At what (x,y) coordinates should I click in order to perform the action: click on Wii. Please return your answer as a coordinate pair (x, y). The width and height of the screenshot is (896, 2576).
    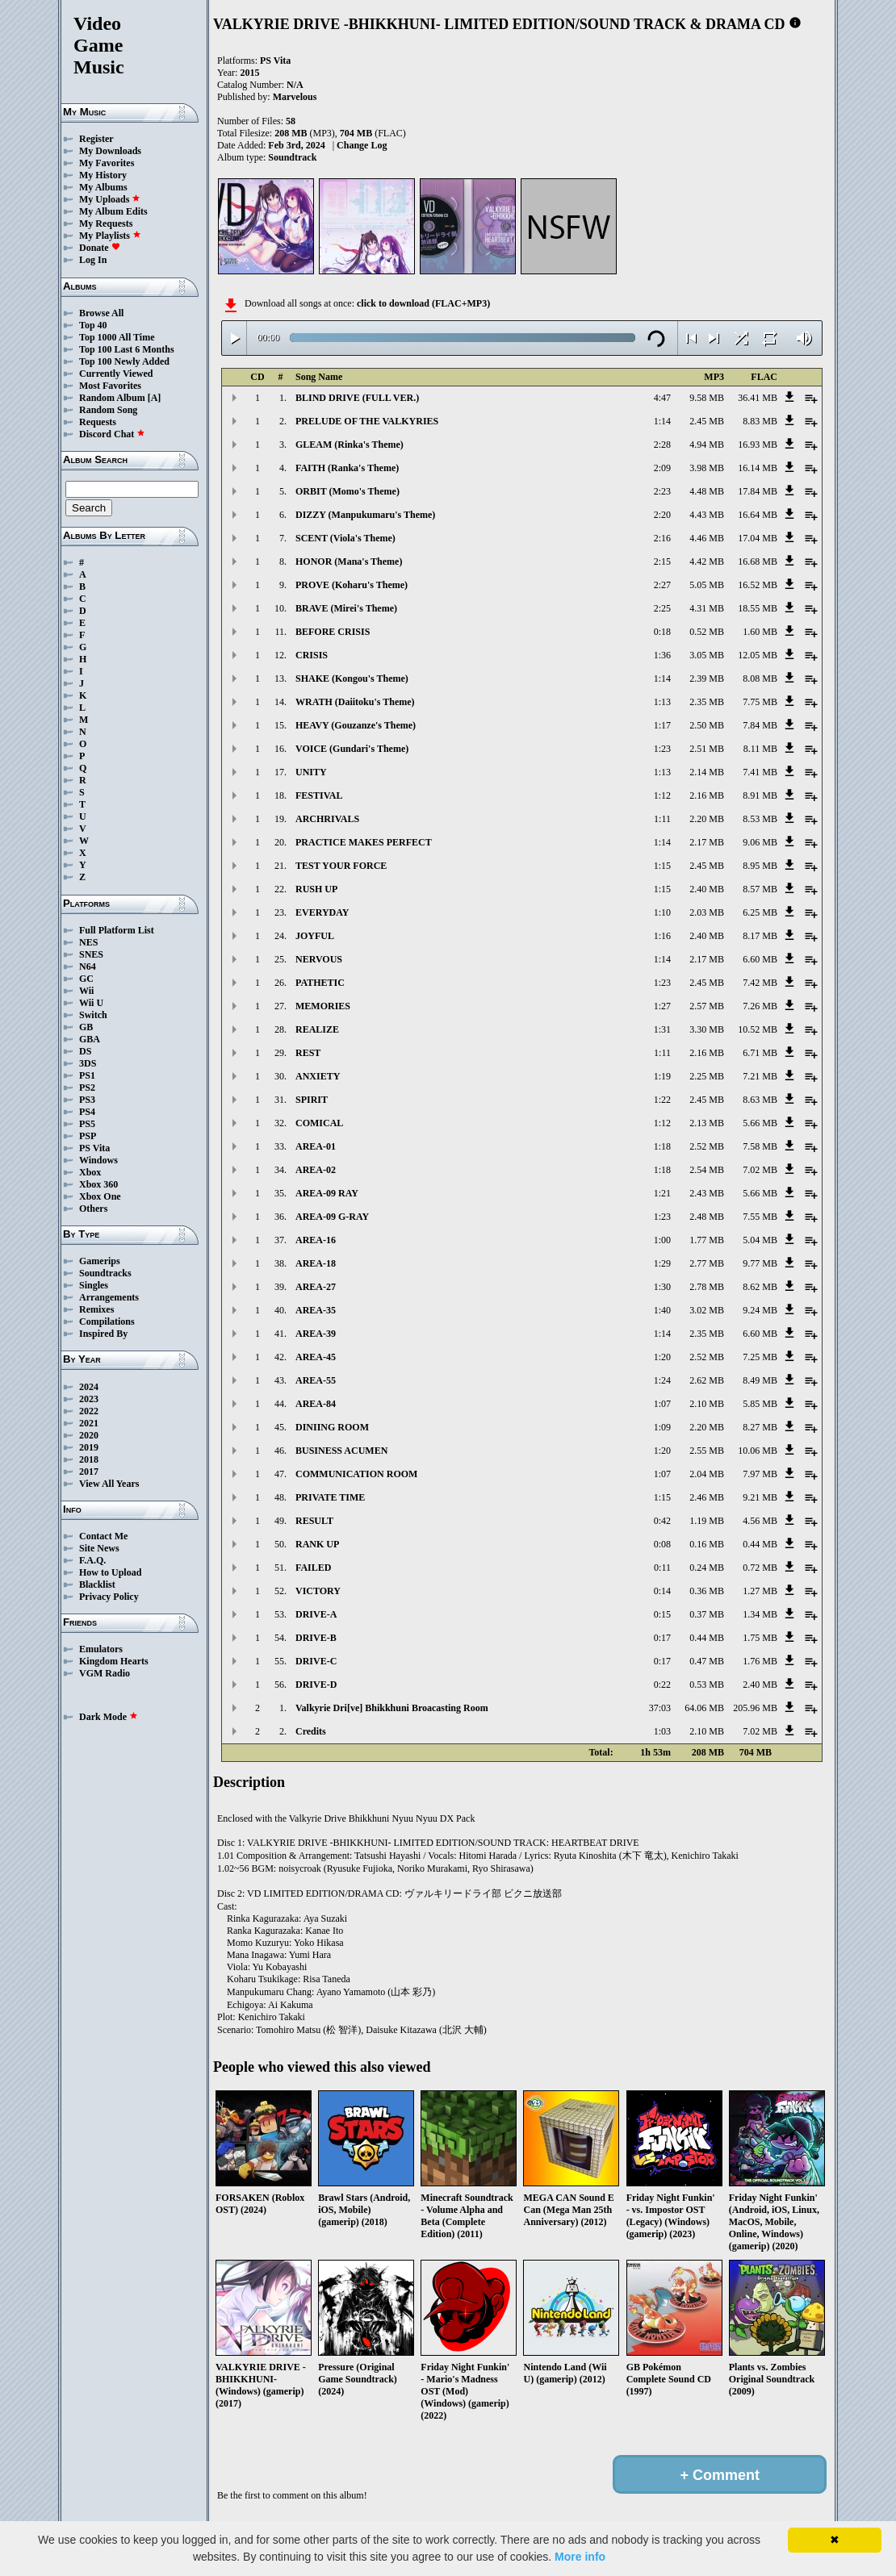
    Looking at the image, I should click on (86, 990).